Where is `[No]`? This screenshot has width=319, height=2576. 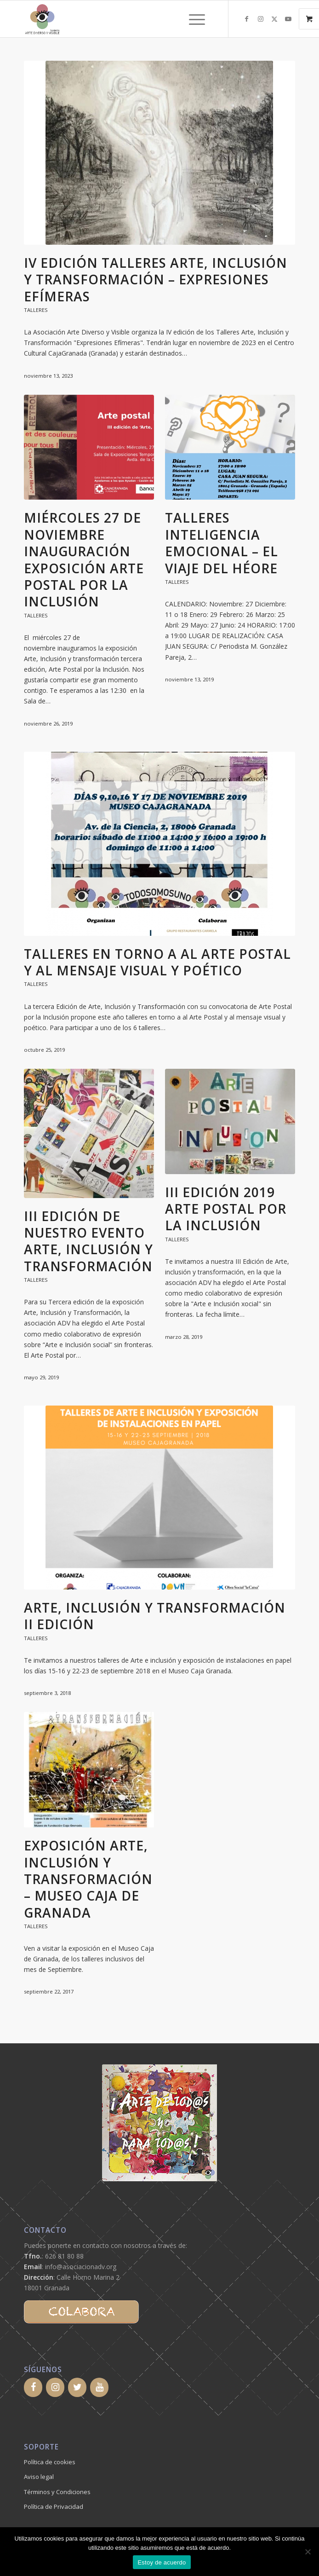
[No] is located at coordinates (307, 2551).